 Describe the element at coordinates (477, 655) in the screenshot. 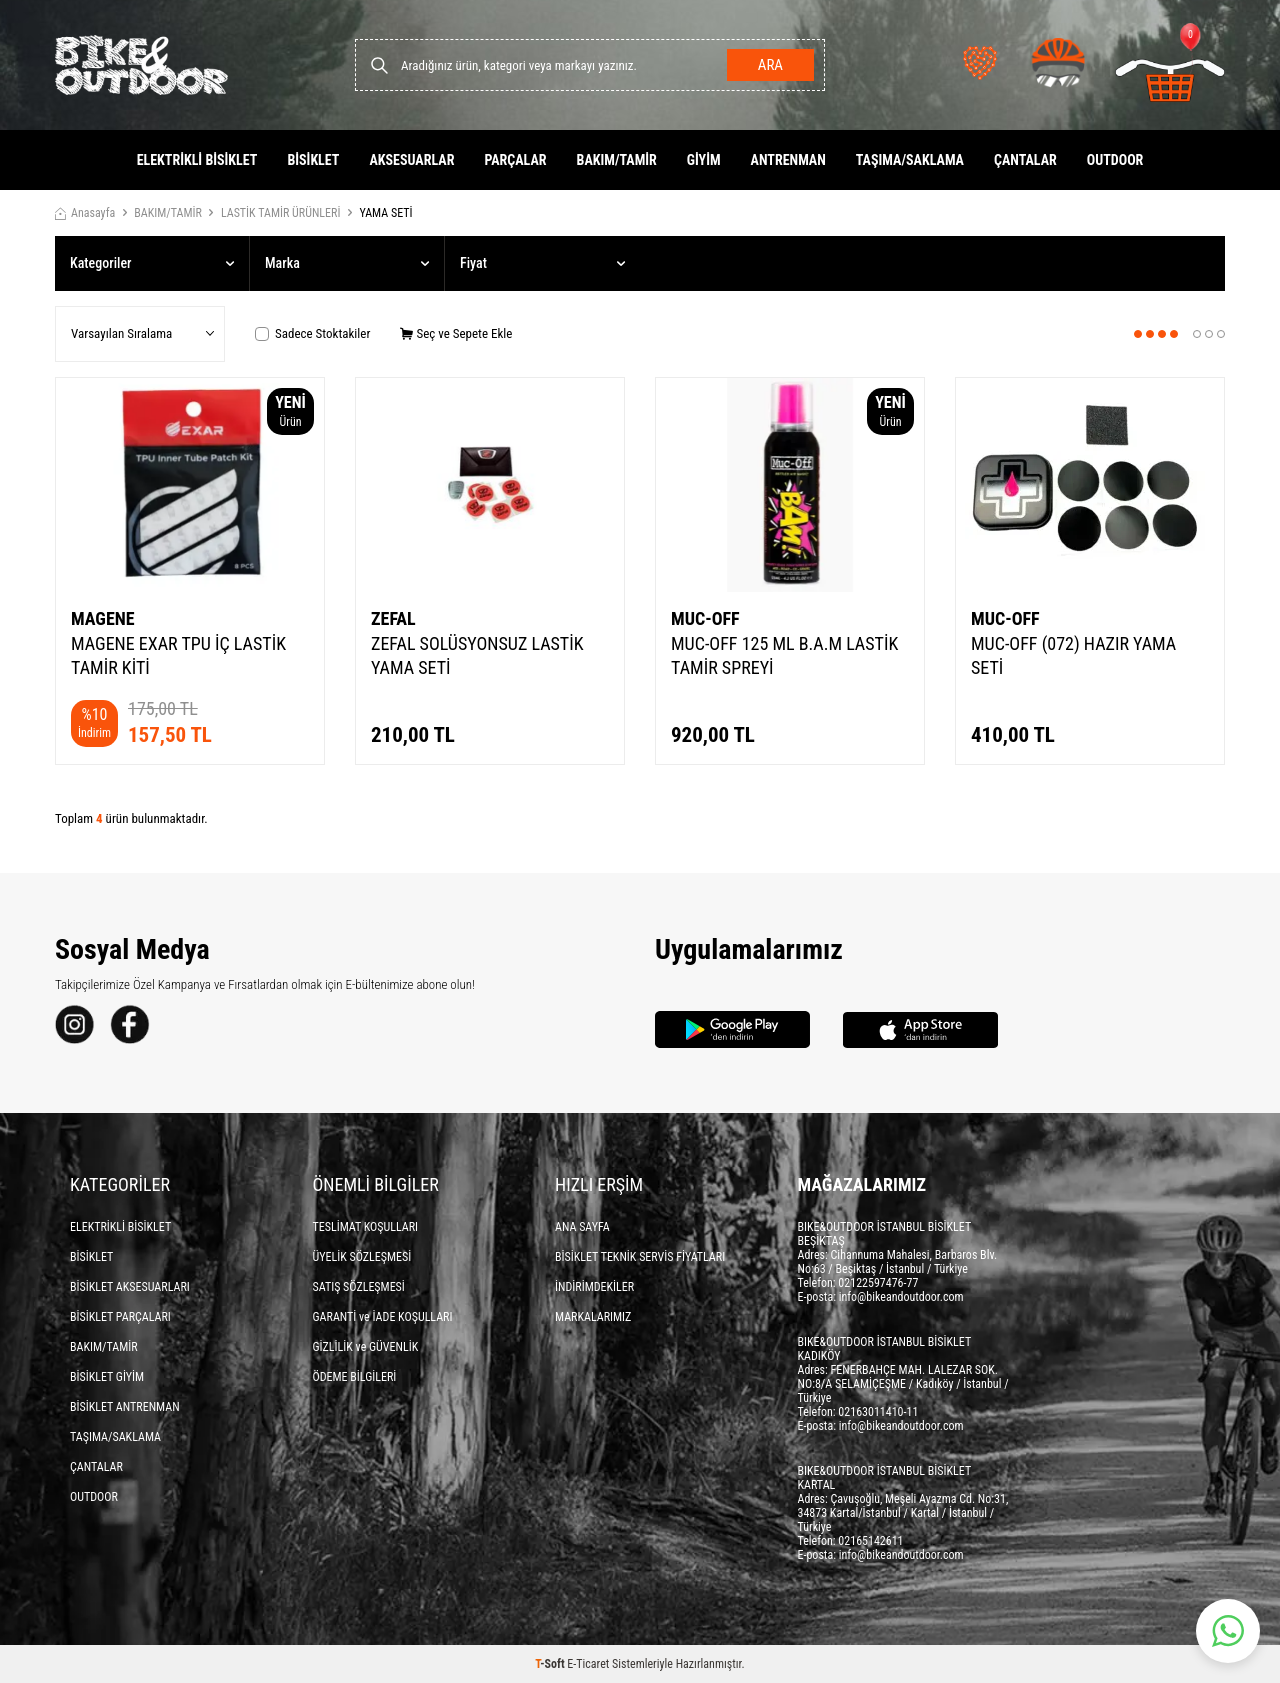

I see `ZEFAL SOLÜSYONSUZ LASTİK YAMA SETİ` at that location.